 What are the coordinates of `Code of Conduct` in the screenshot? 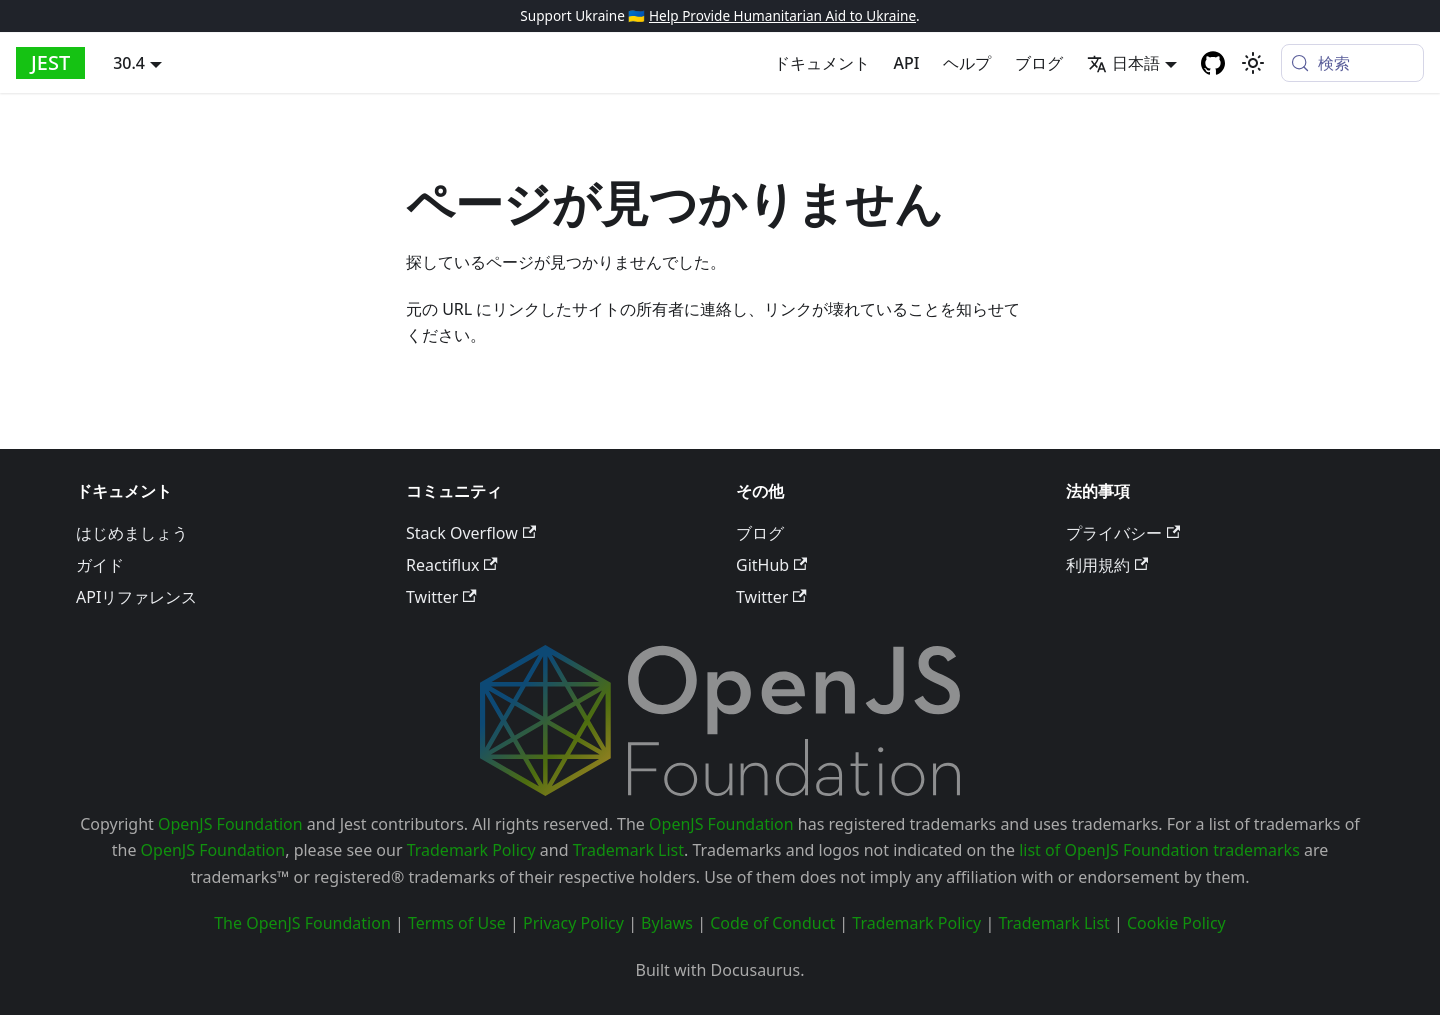 It's located at (772, 923).